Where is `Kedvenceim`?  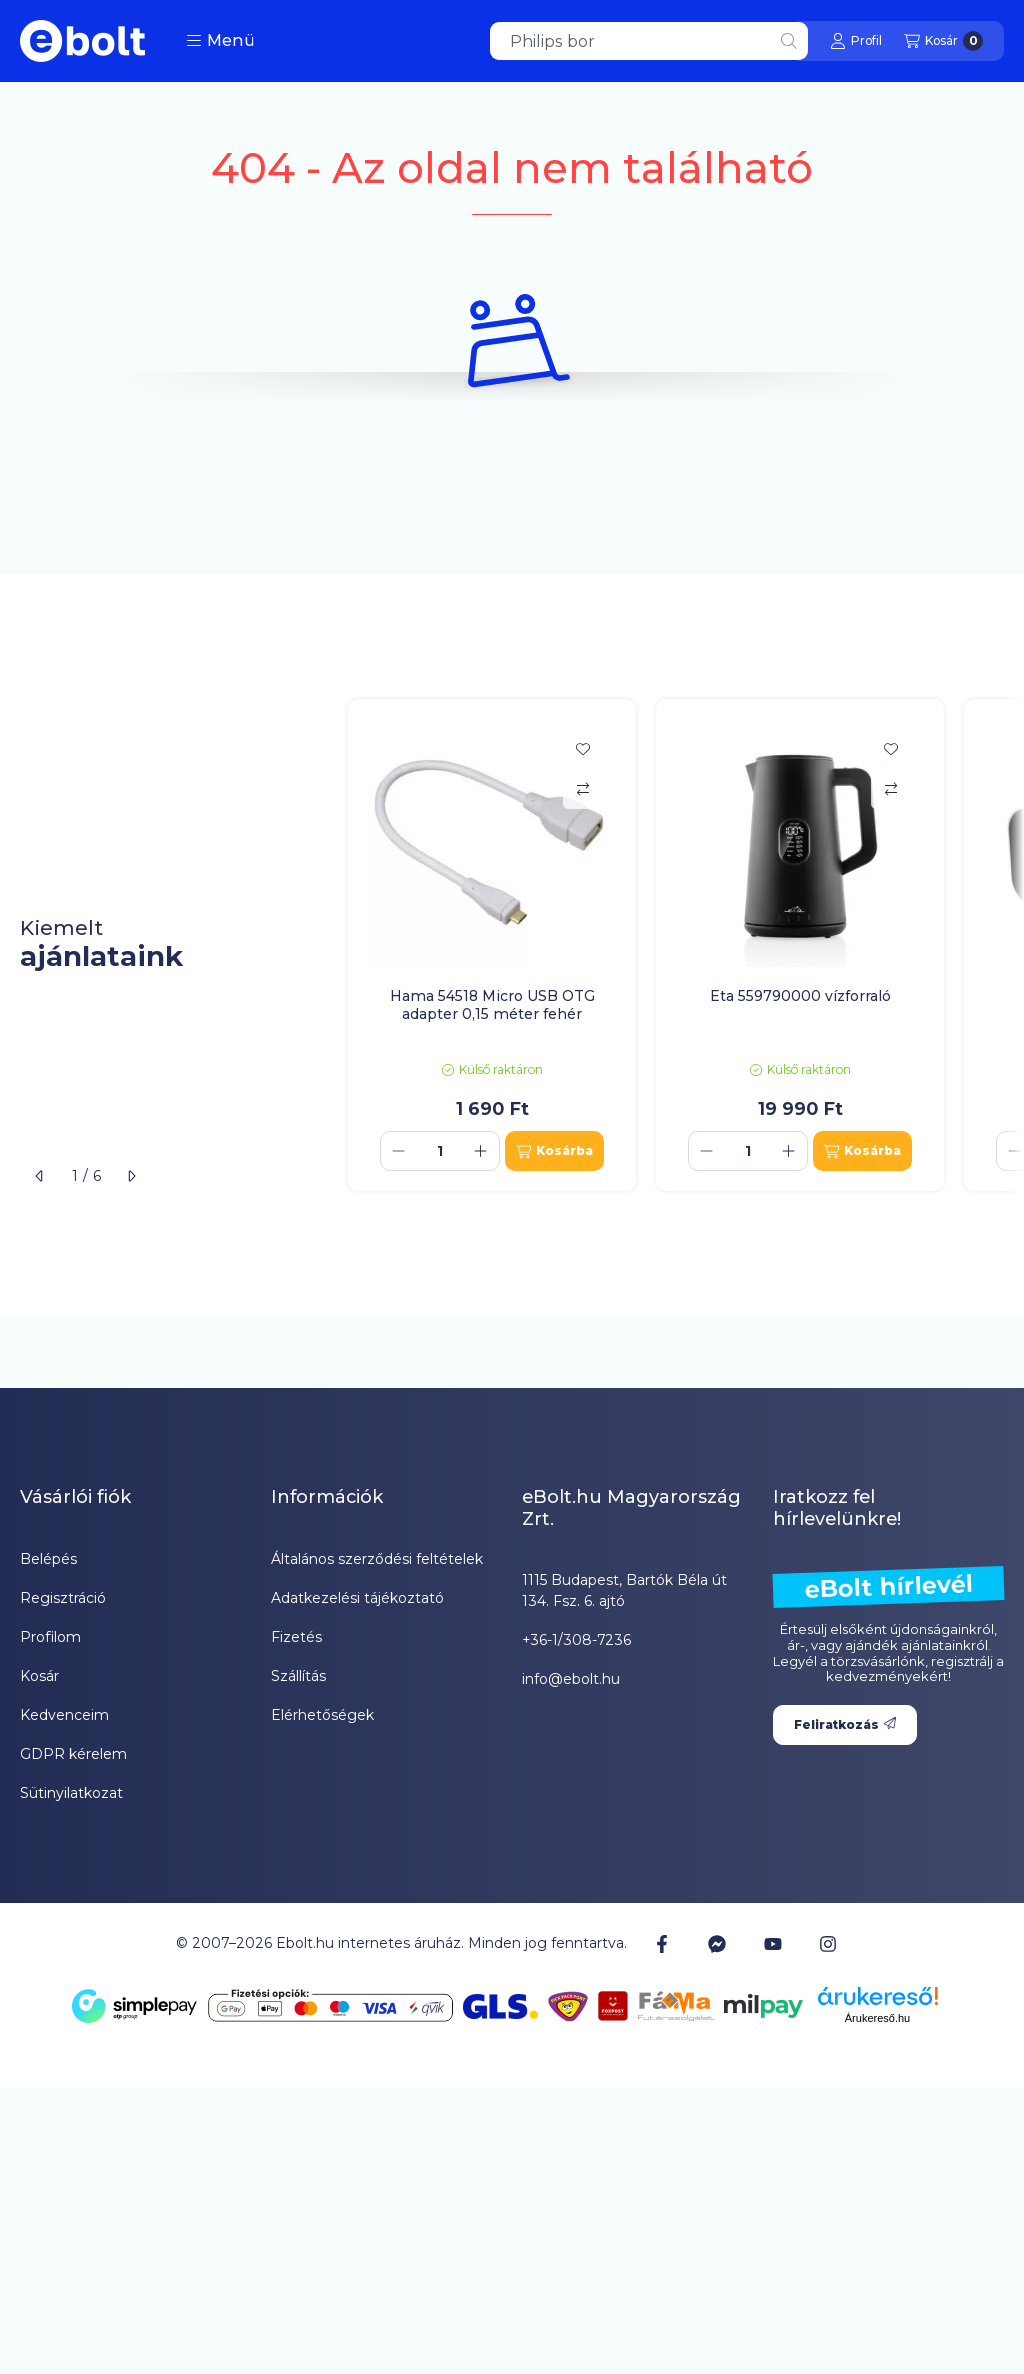
Kedvenceim is located at coordinates (64, 1715).